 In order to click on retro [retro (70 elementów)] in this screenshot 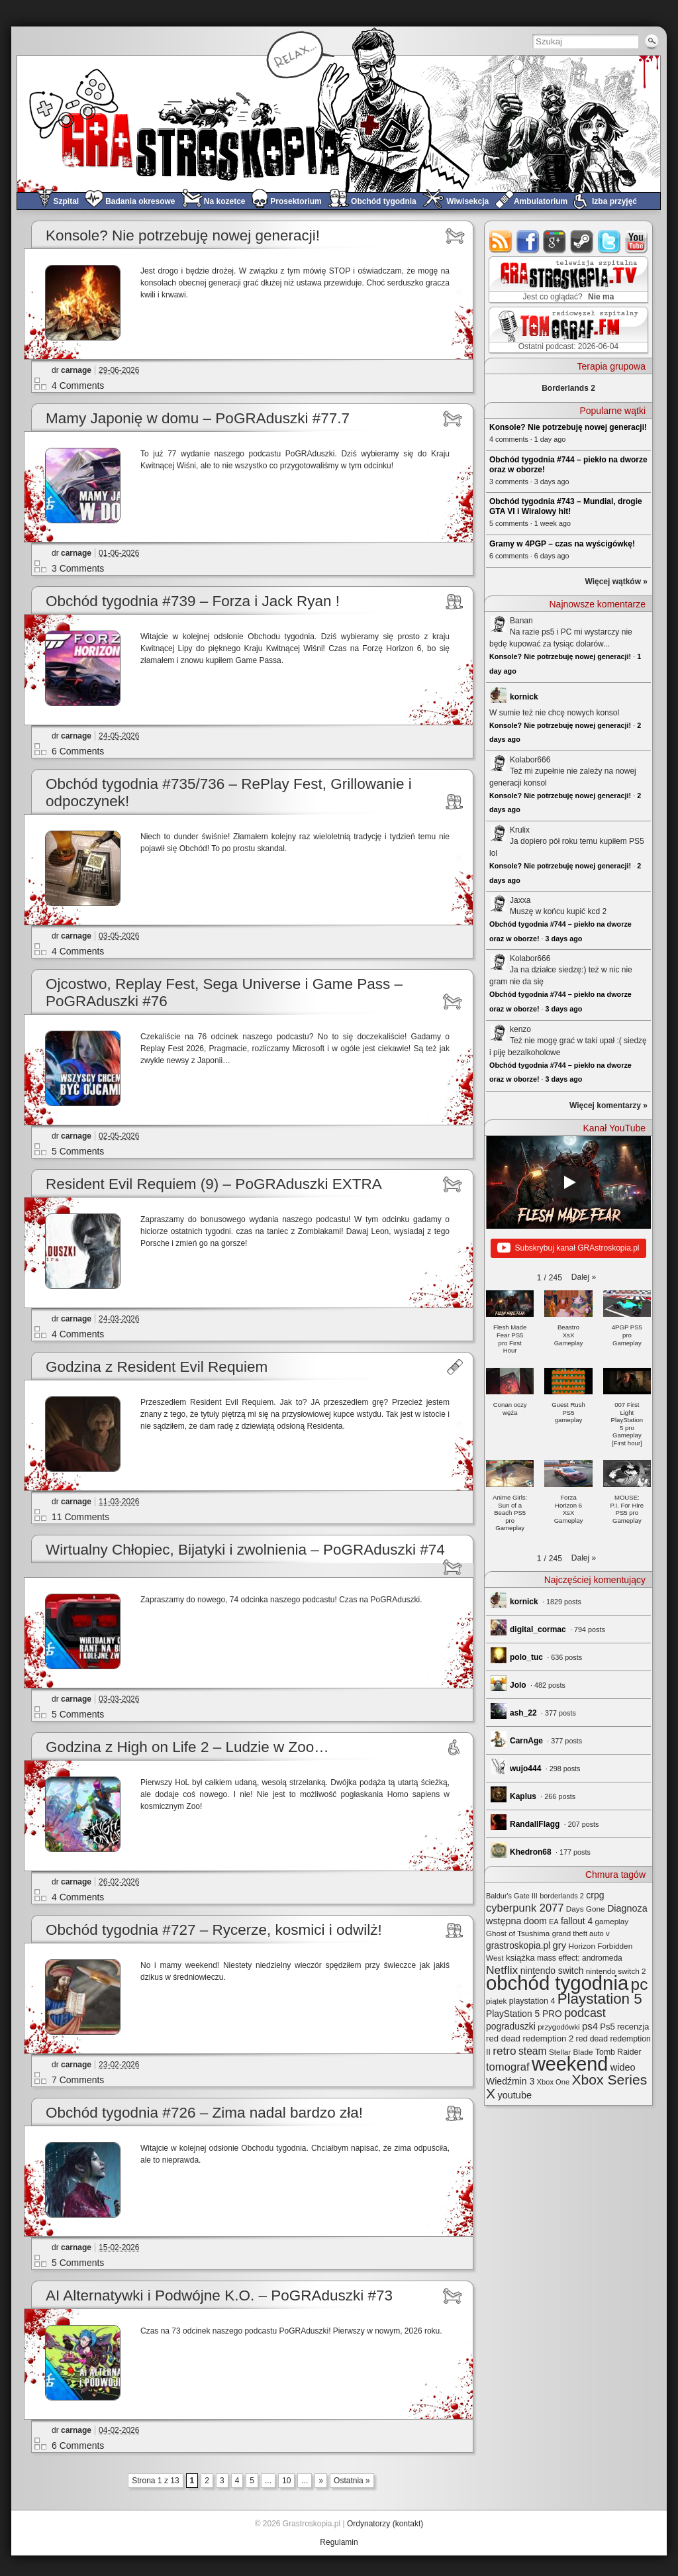, I will do `click(504, 2050)`.